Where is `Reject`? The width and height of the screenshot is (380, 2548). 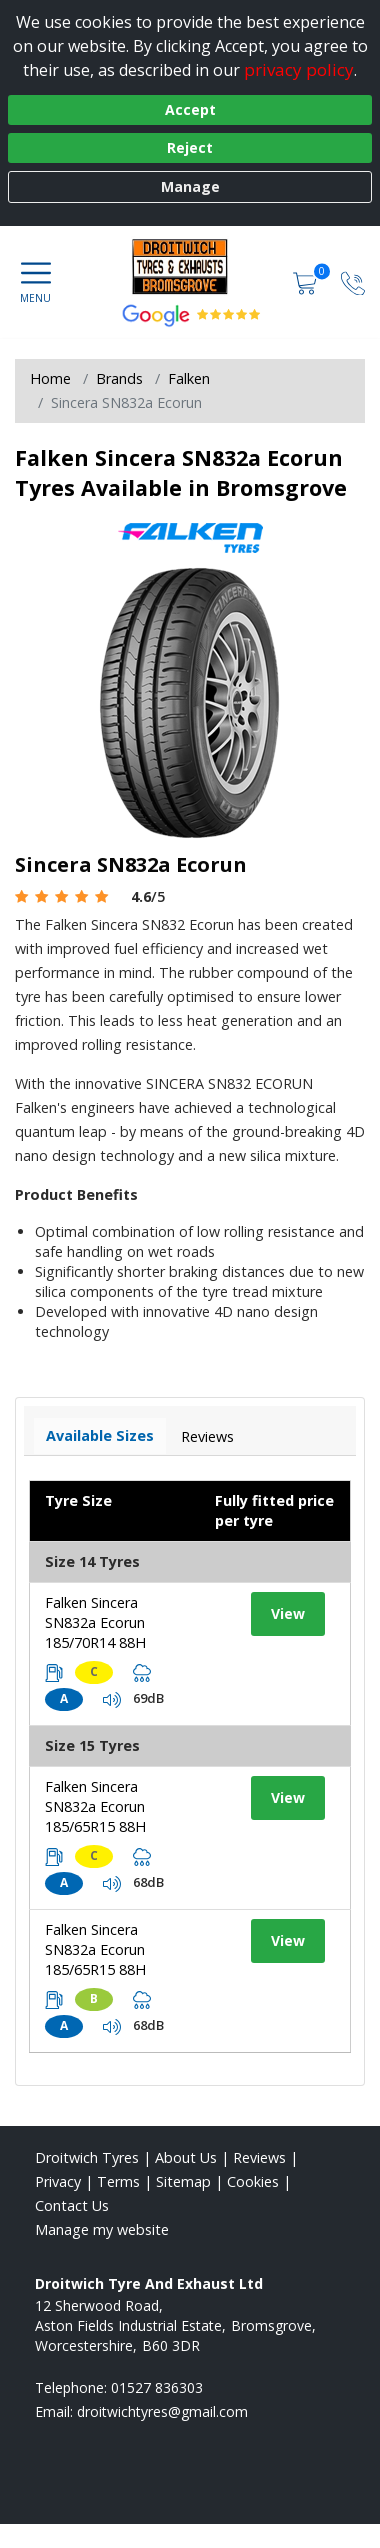
Reject is located at coordinates (190, 147).